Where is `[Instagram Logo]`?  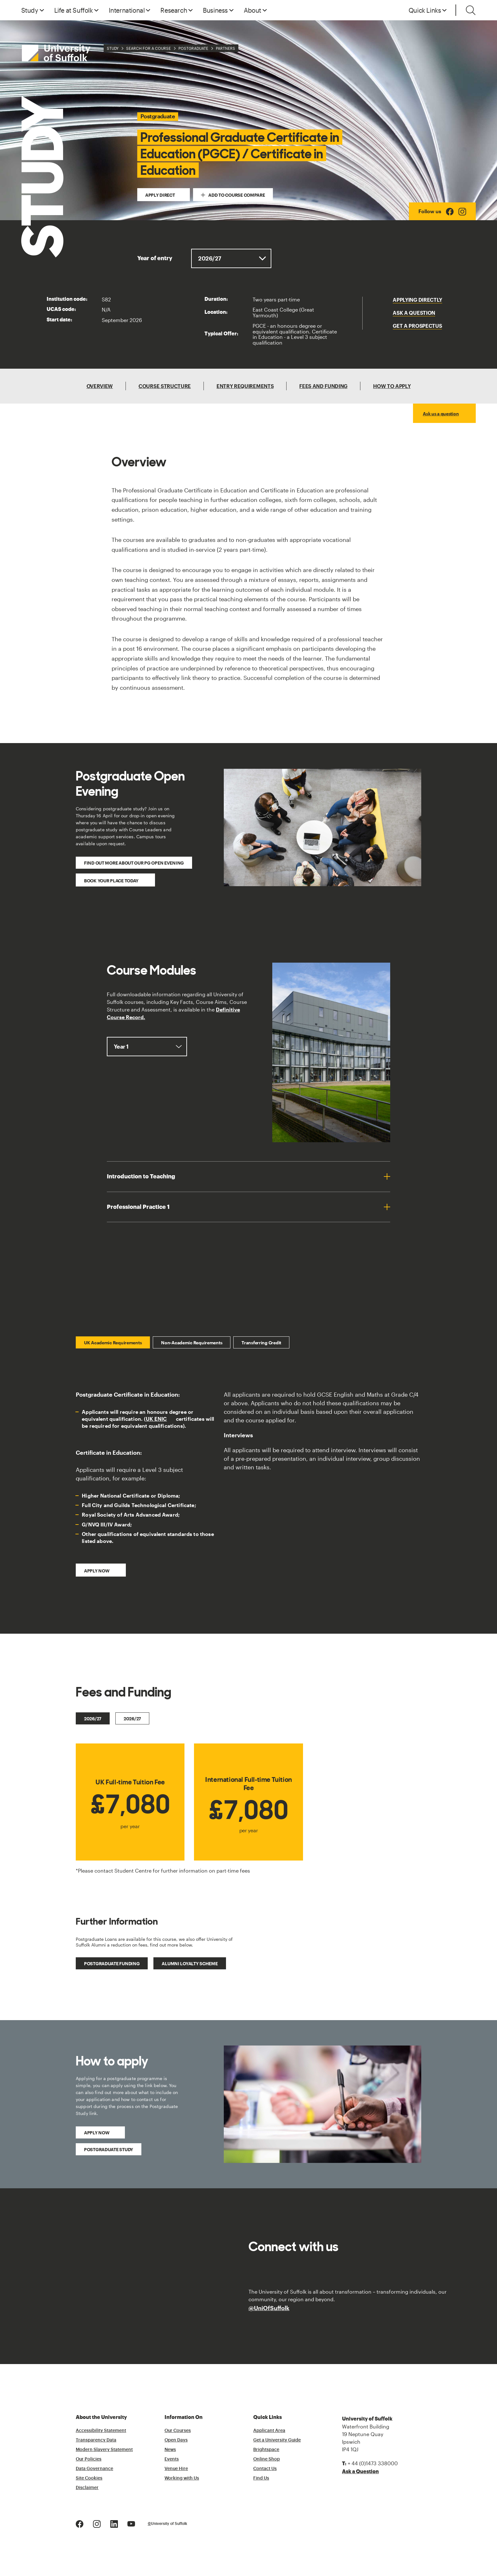
[Instagram Logo] is located at coordinates (462, 211).